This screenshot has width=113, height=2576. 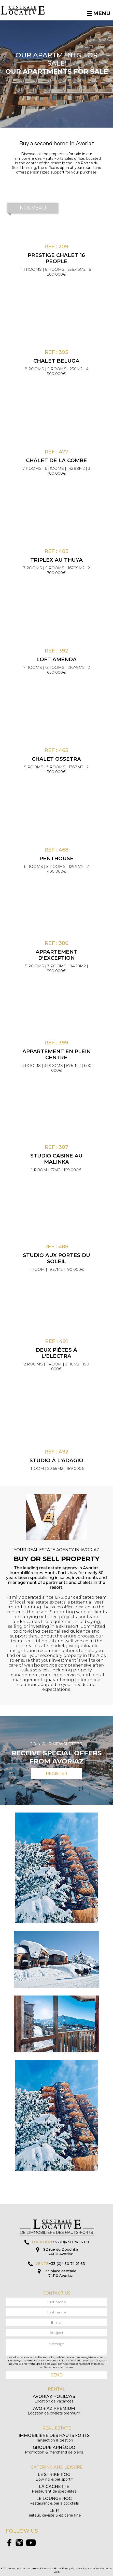 I want to click on Chalet de la Combe, so click(x=56, y=460).